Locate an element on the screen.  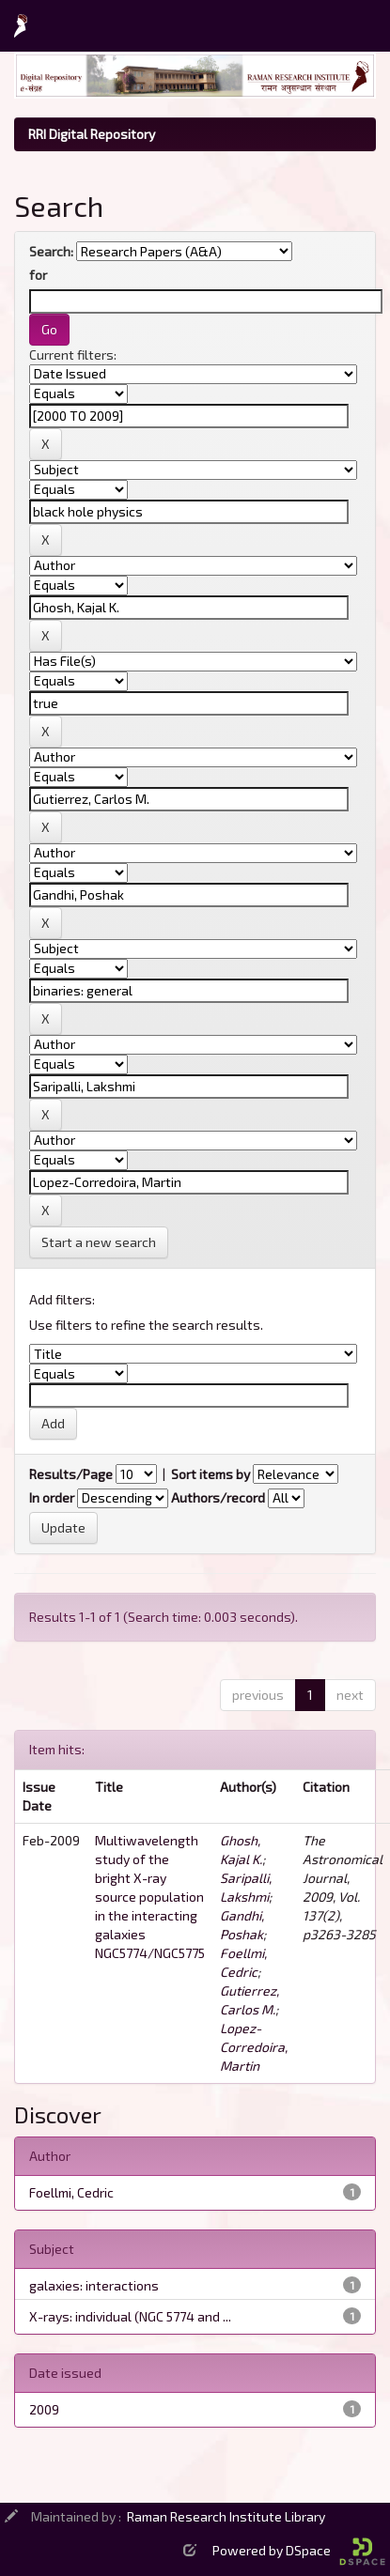
2009 is located at coordinates (44, 2409).